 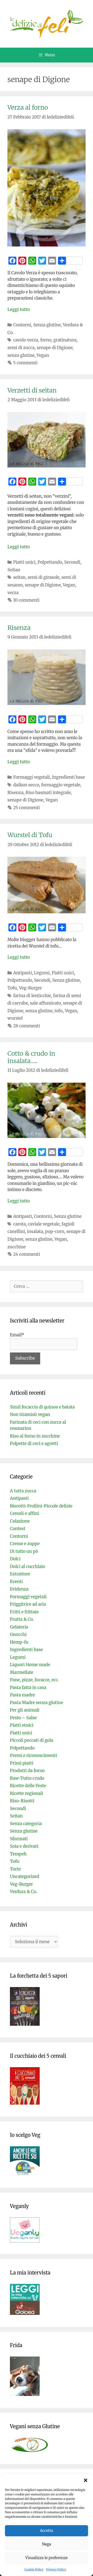 What do you see at coordinates (22, 1695) in the screenshot?
I see `Pasta madre` at bounding box center [22, 1695].